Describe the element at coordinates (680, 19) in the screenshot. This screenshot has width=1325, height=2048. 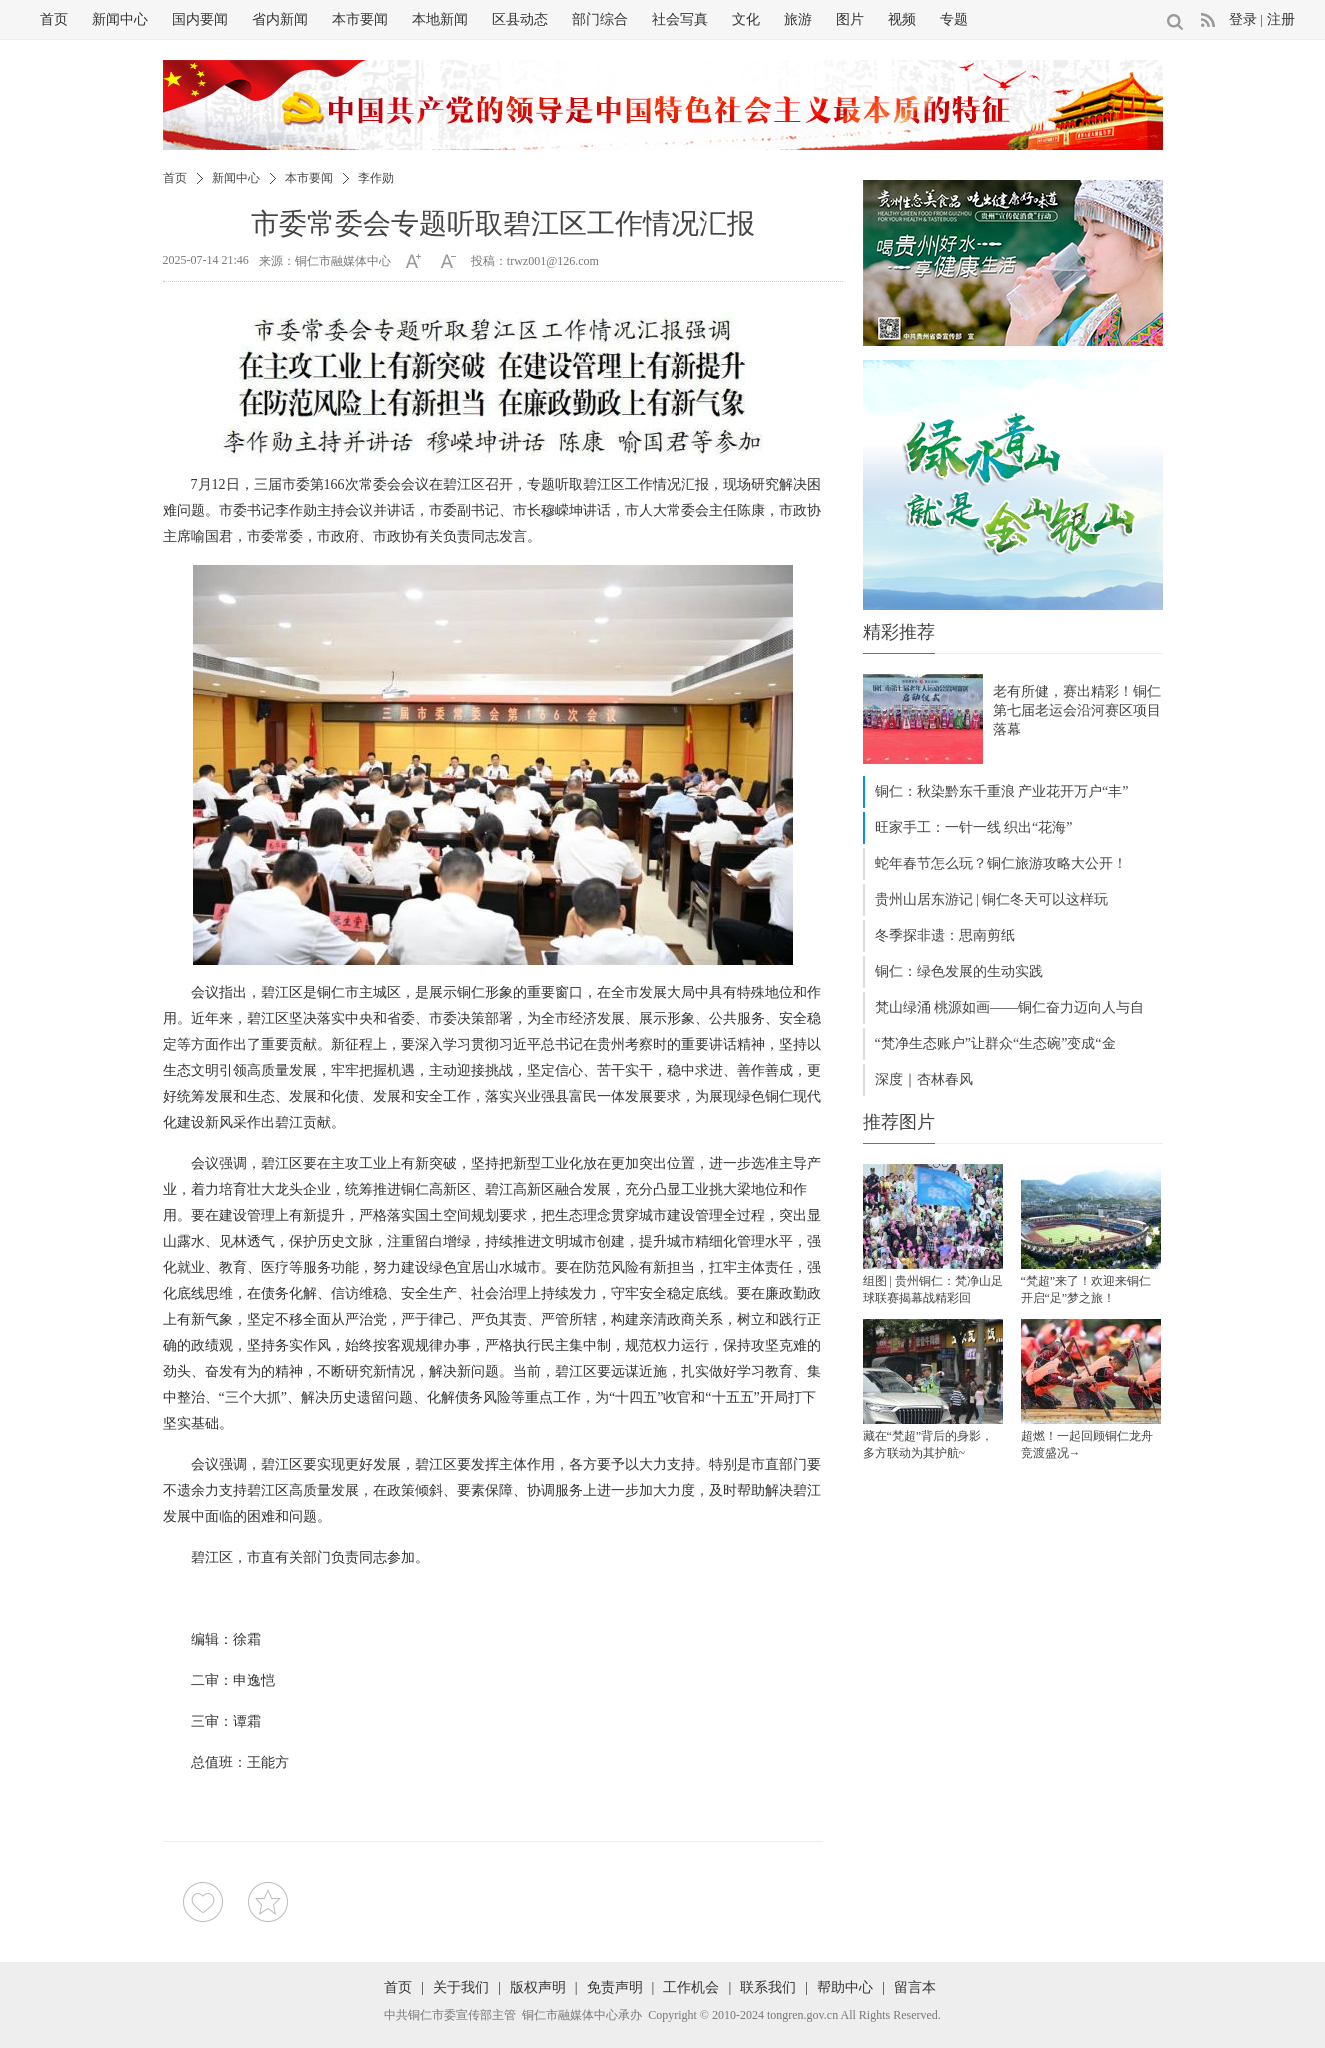
I see `社会写真` at that location.